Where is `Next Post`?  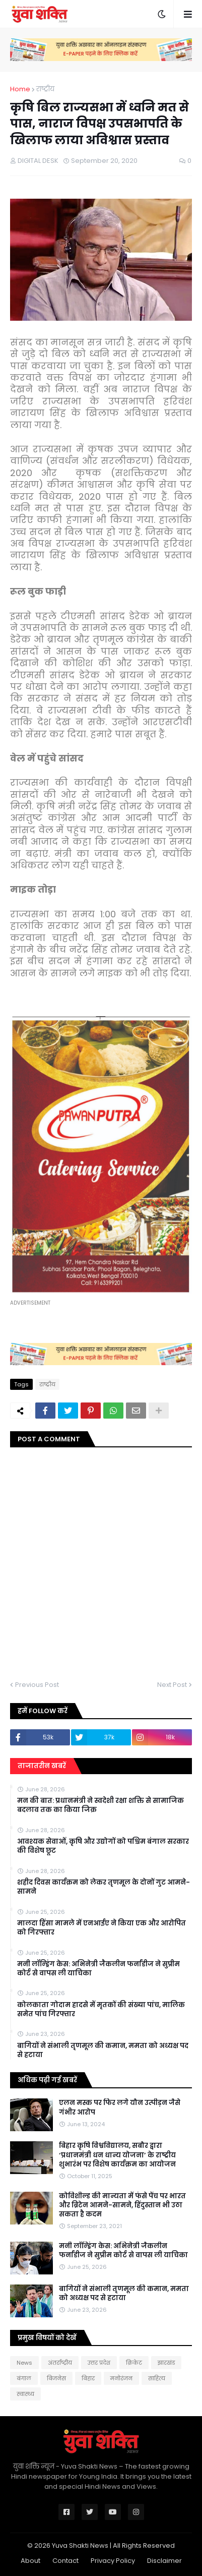
Next Post is located at coordinates (172, 1684).